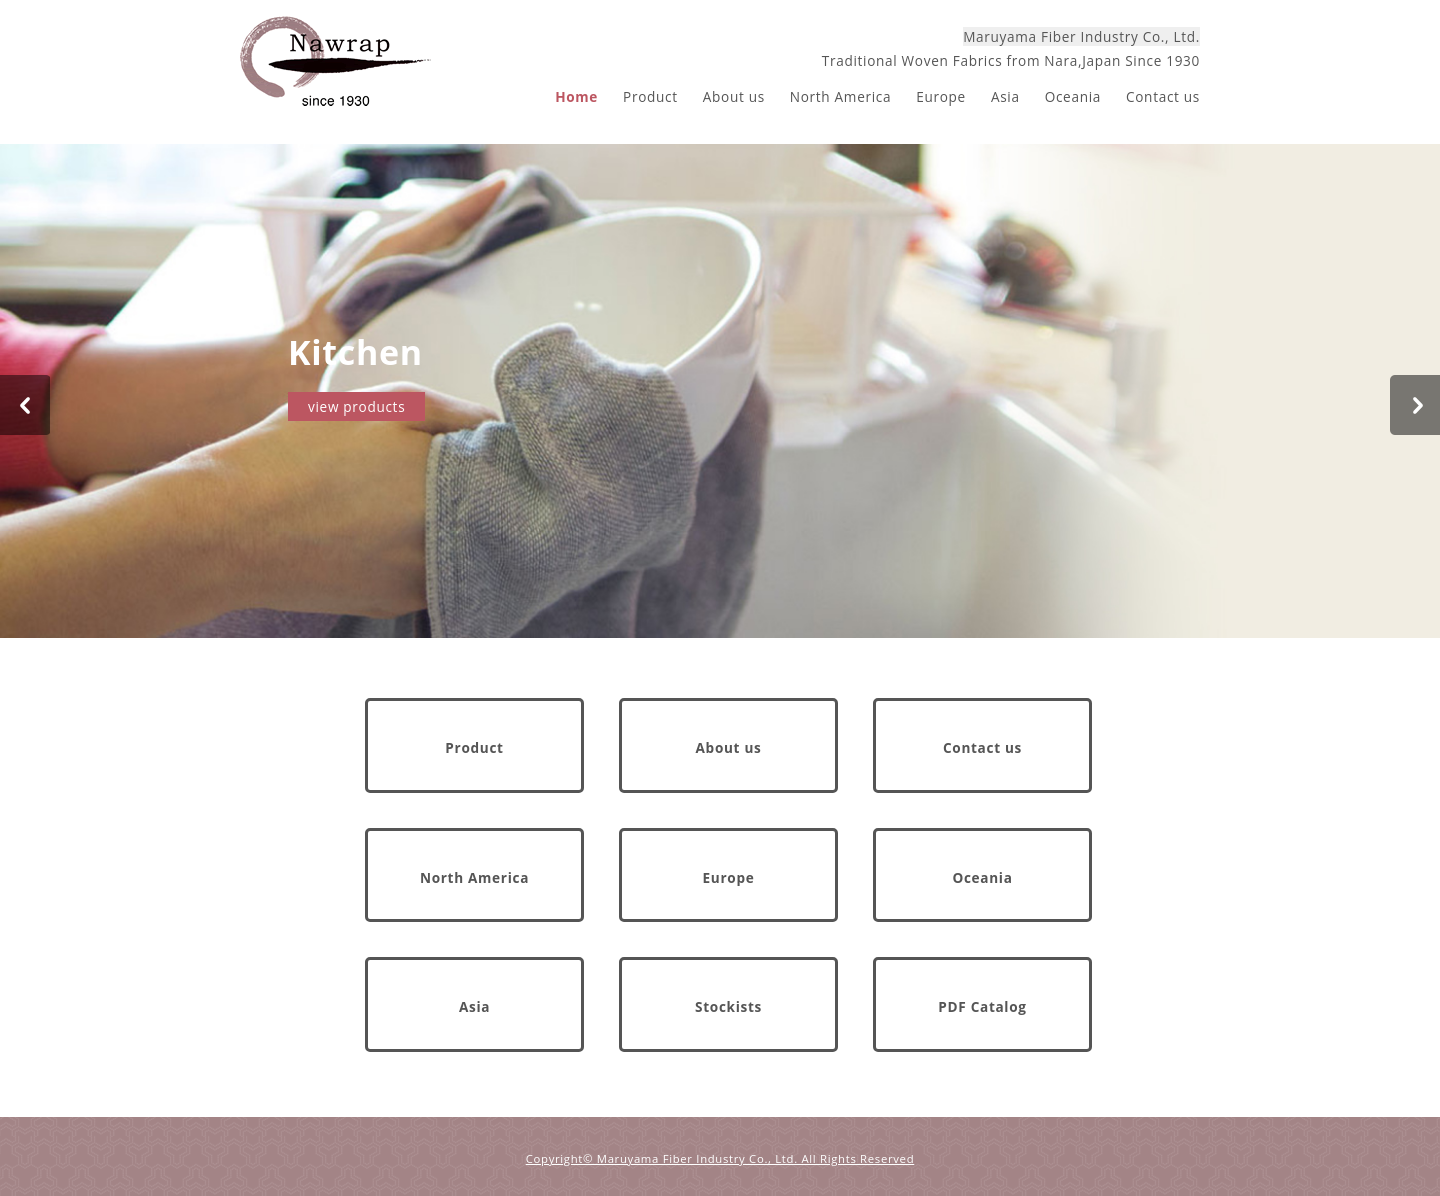  I want to click on Home, so click(576, 96).